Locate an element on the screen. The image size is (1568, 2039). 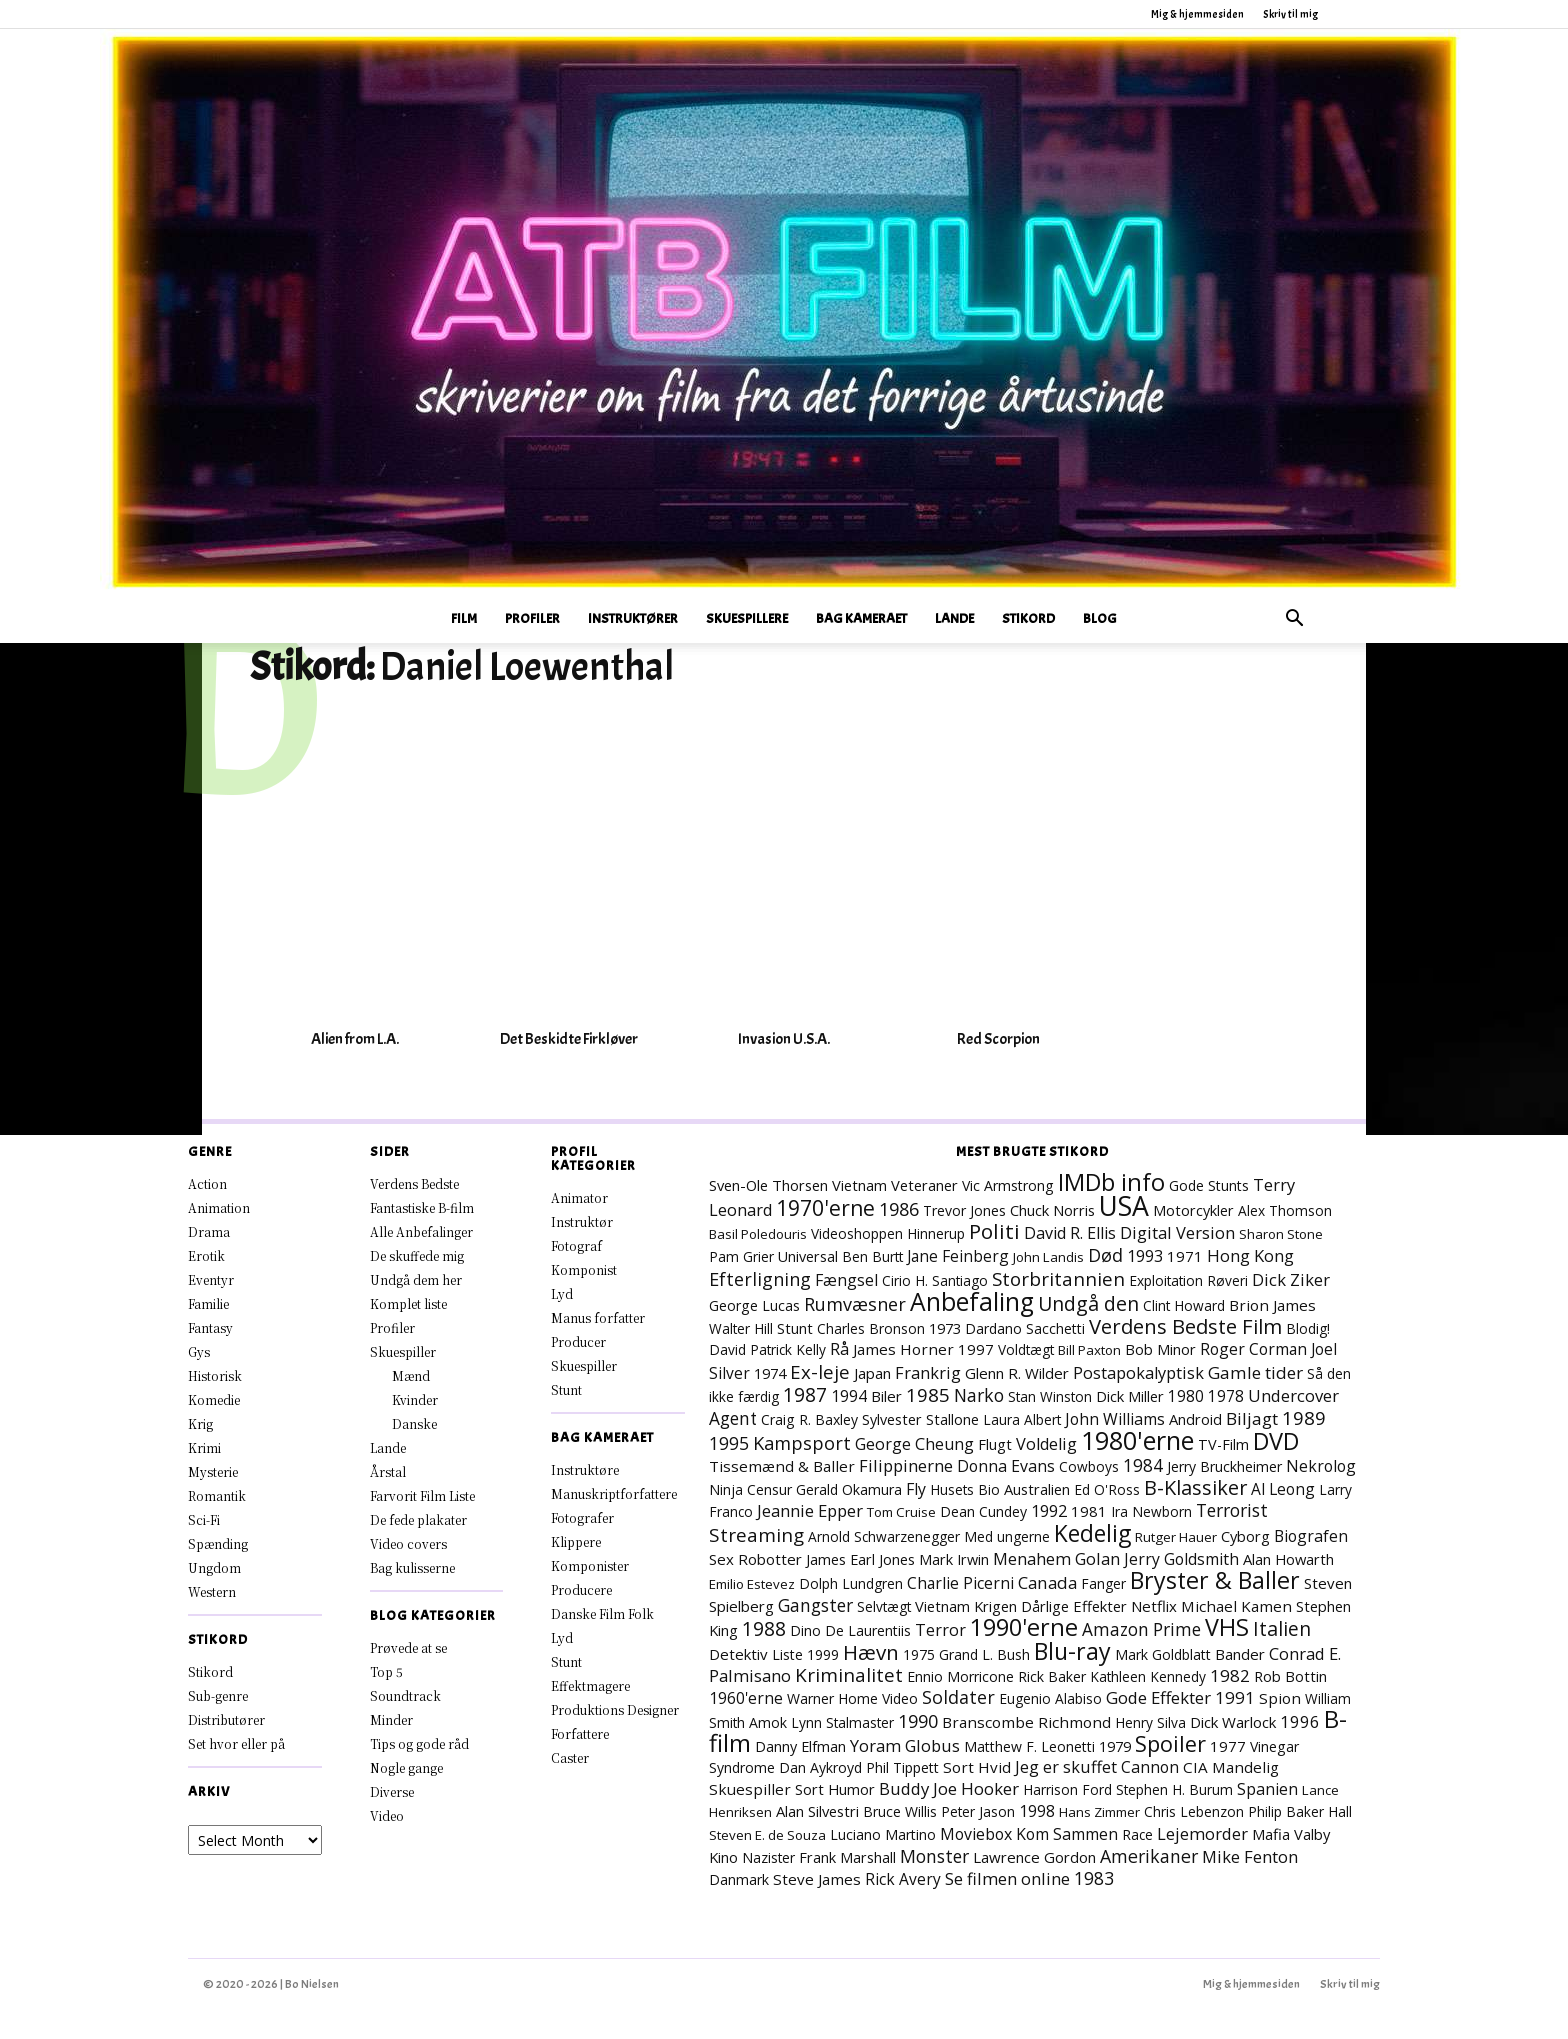
TV-Film [TV-Film (9 elementer)] is located at coordinates (1223, 1444).